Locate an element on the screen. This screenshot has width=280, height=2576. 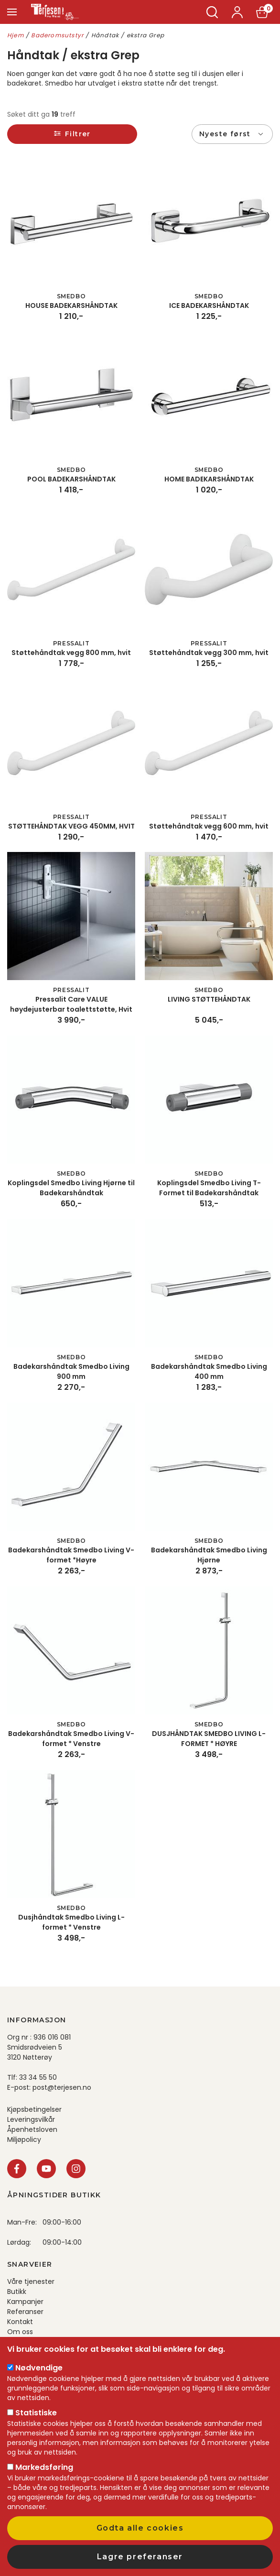
Godta alle cookies is located at coordinates (140, 2527).